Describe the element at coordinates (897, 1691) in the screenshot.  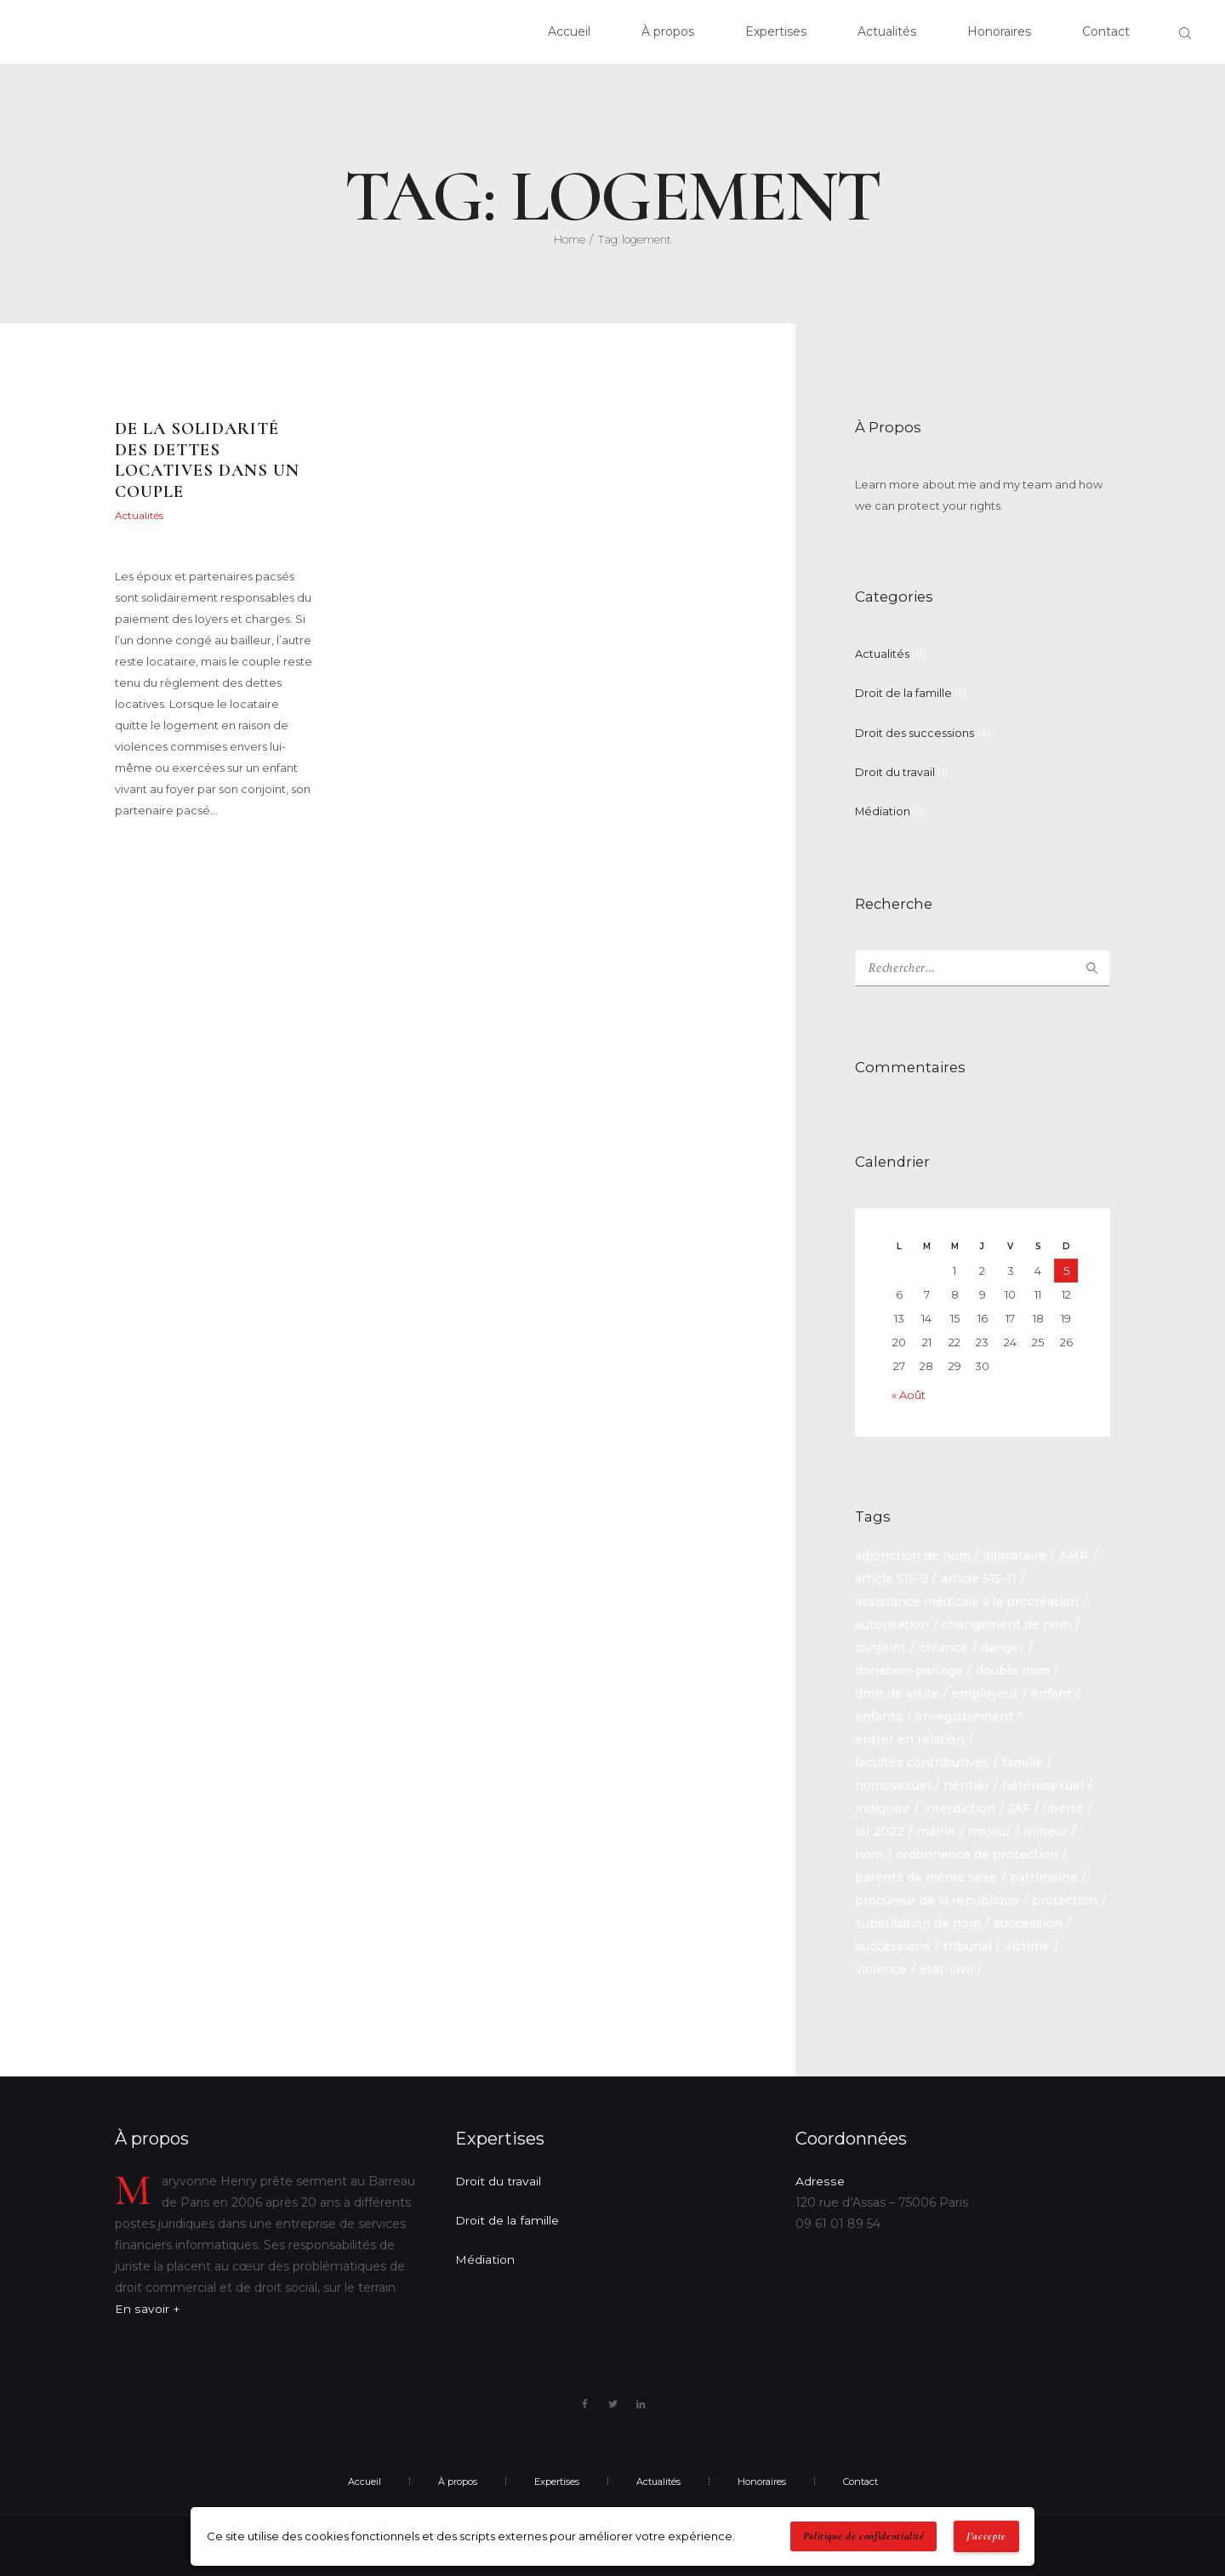
I see `droit de visite [droit de visite (1 élément)]` at that location.